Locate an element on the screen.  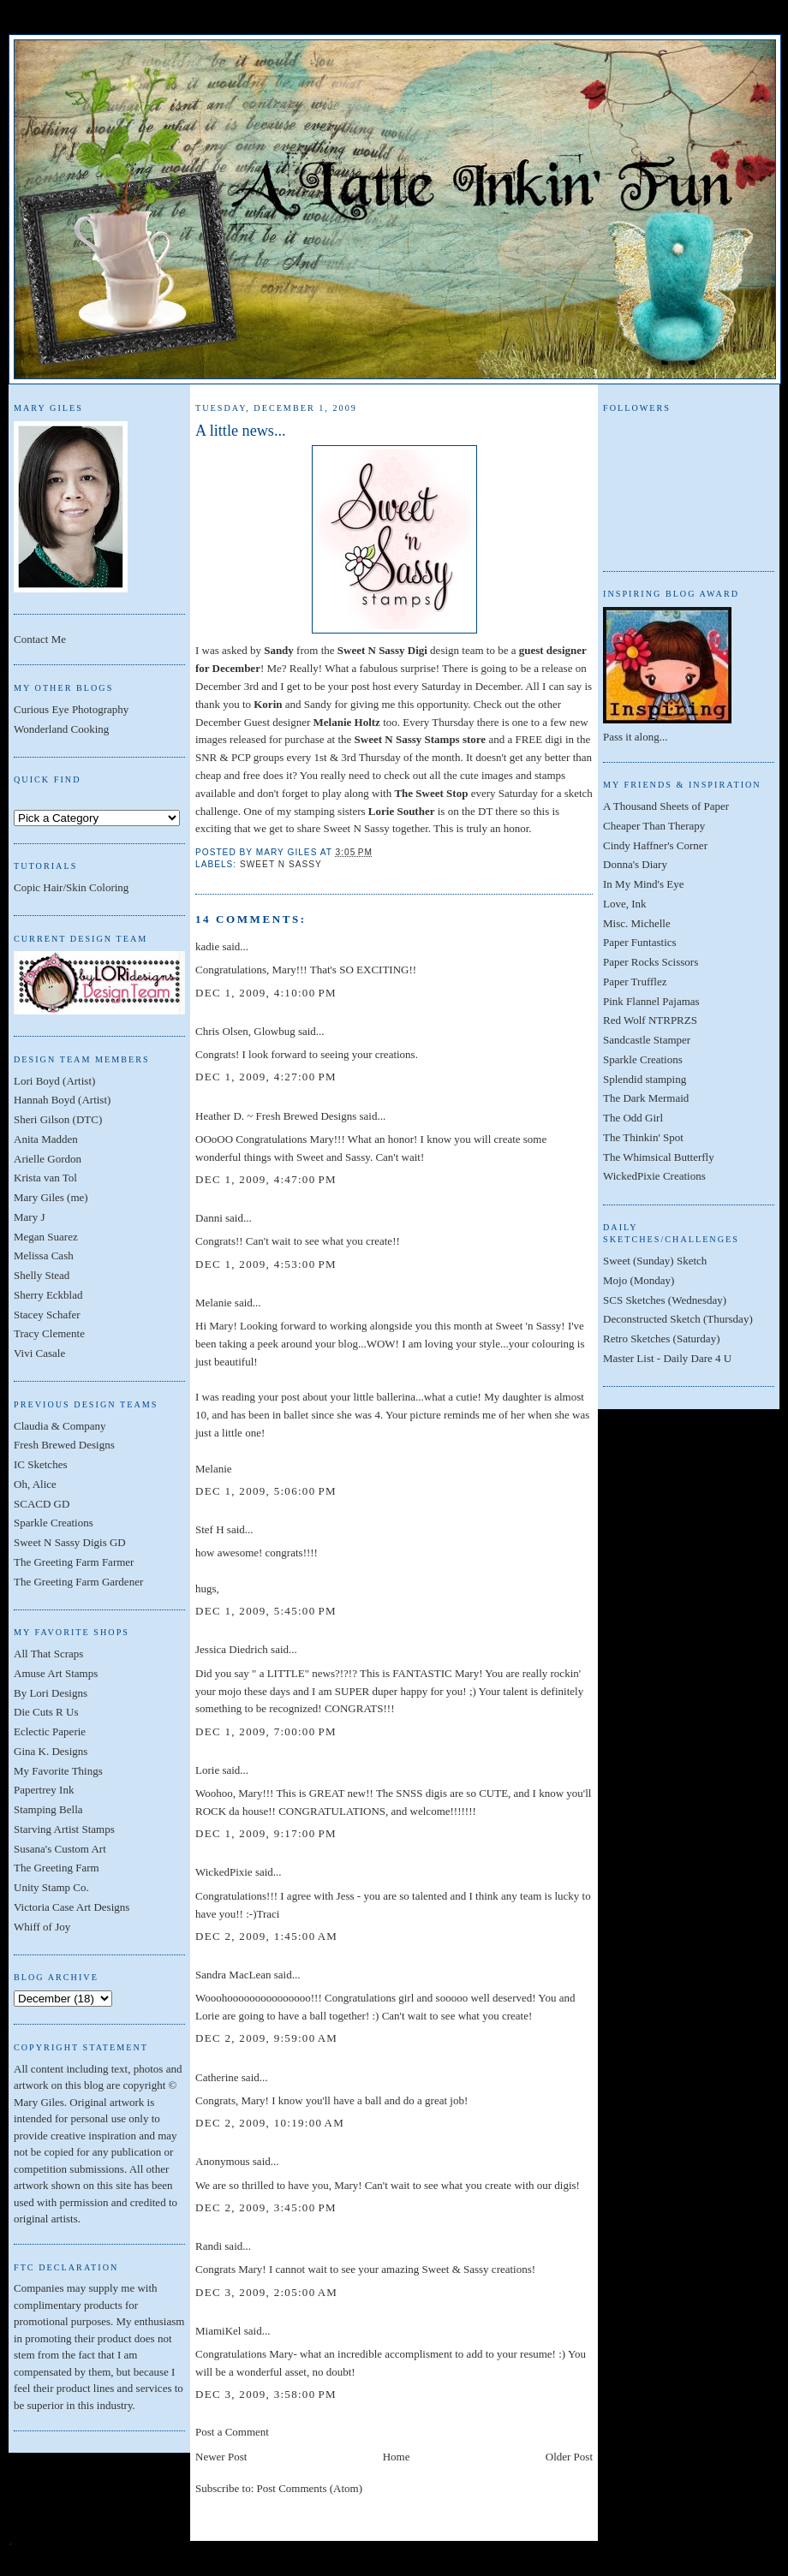
Amuse Art Stamps is located at coordinates (56, 1673).